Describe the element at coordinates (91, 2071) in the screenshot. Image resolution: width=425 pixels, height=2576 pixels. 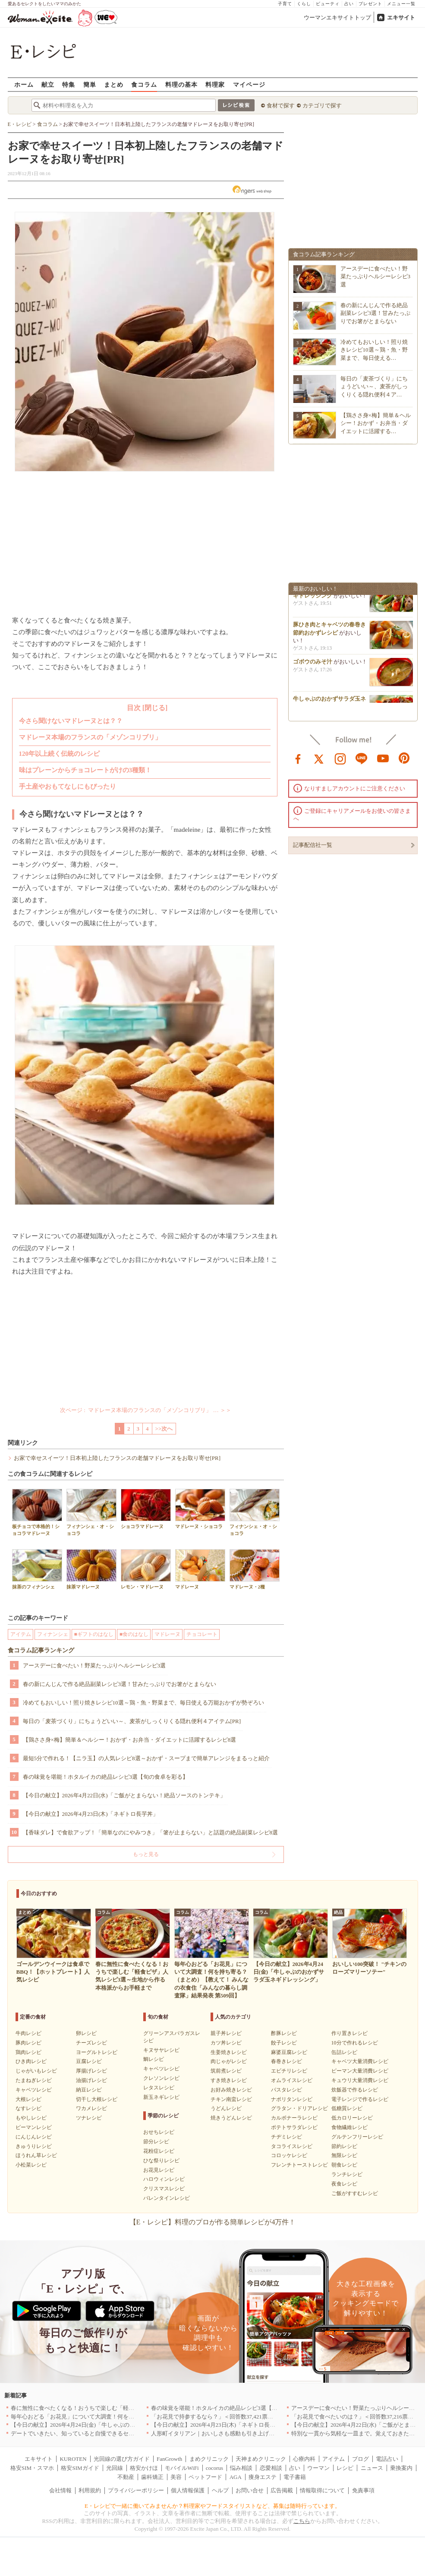
I see `厚揚げレシピ` at that location.